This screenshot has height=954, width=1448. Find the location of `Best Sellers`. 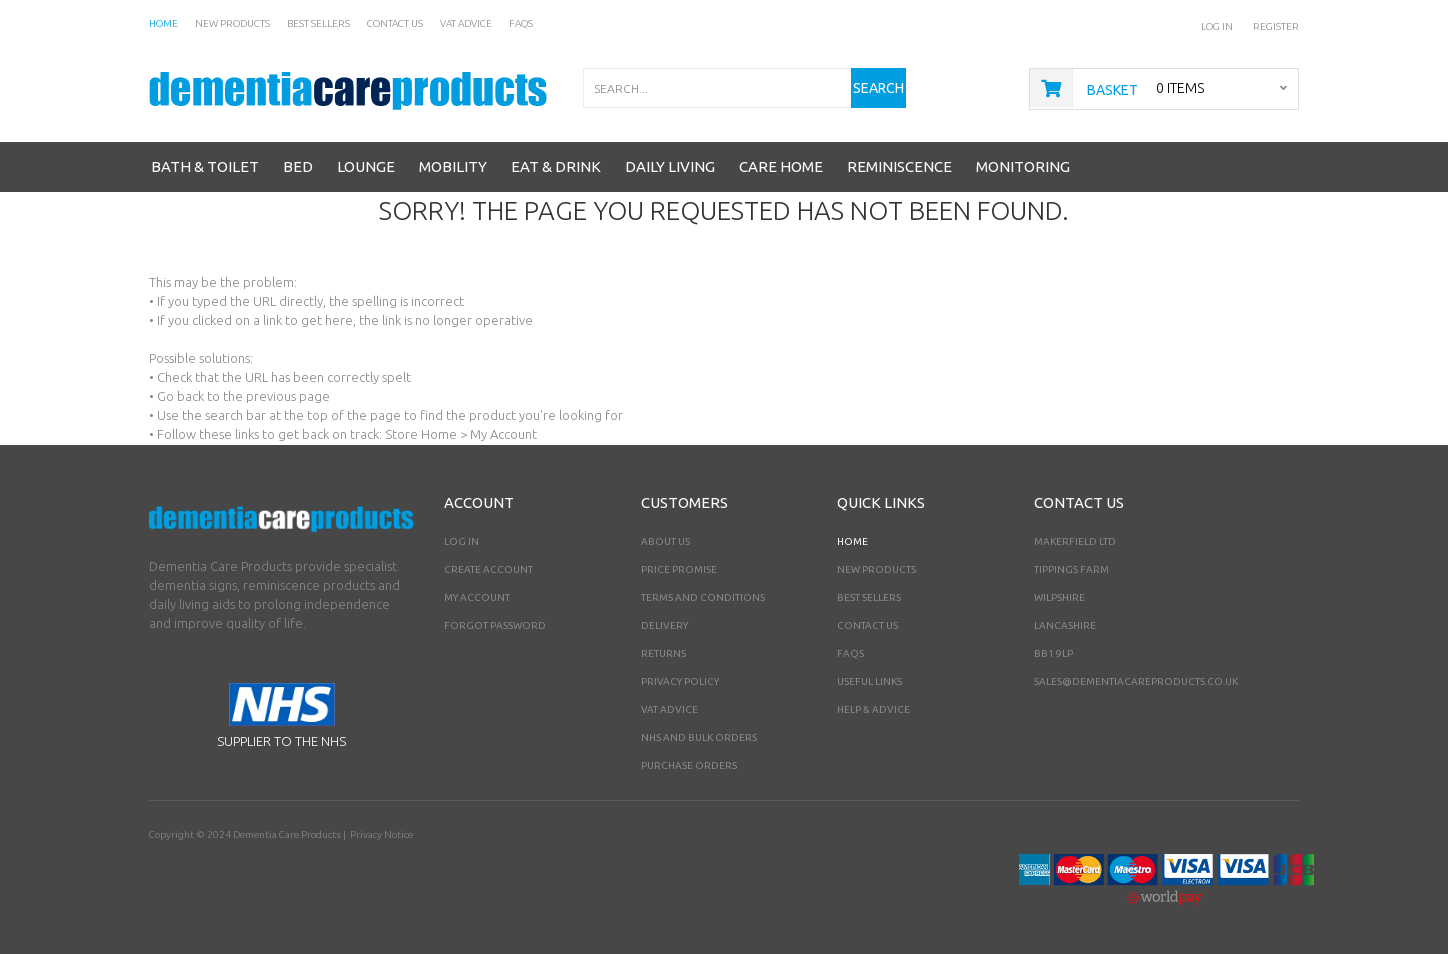

Best Sellers is located at coordinates (869, 597).